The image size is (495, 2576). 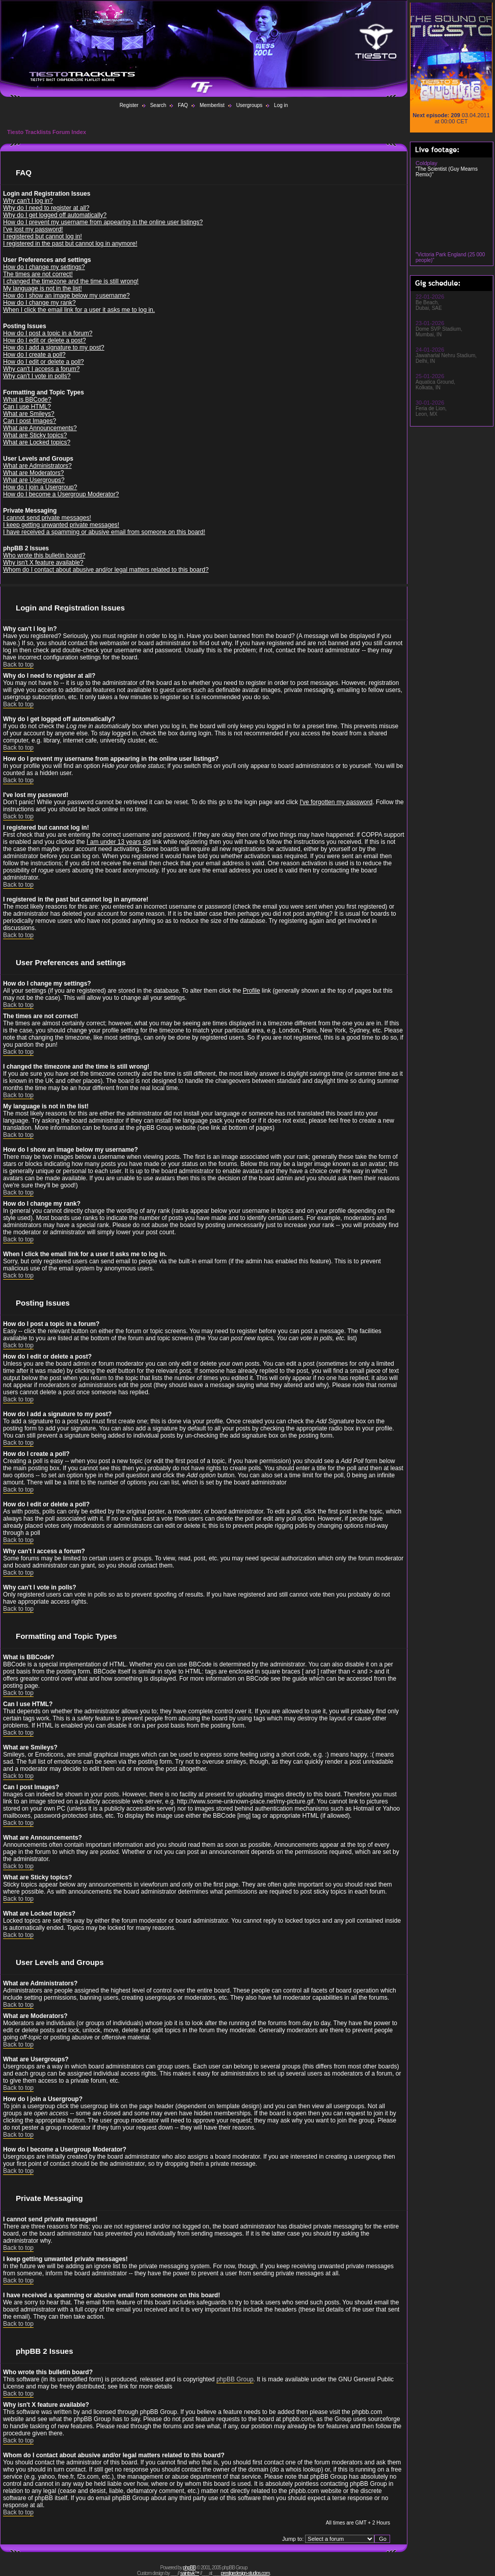 I want to click on How do I change my rank?, so click(x=39, y=302).